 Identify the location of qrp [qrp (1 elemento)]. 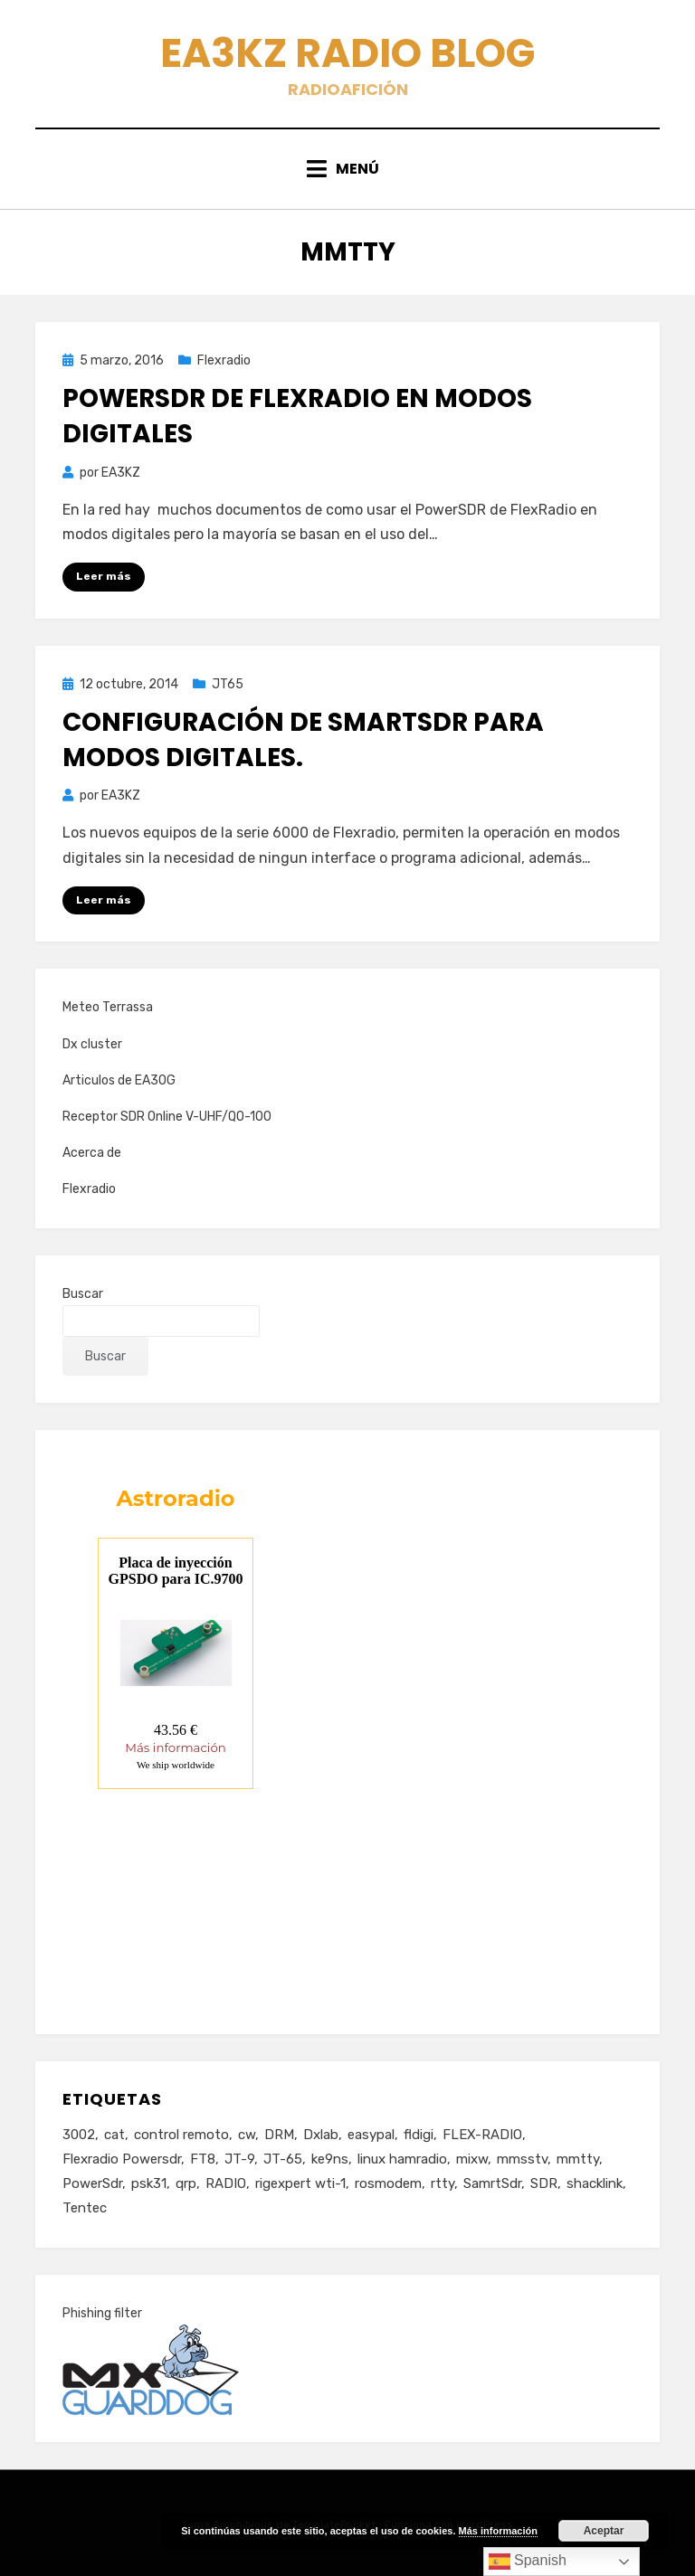
(186, 2183).